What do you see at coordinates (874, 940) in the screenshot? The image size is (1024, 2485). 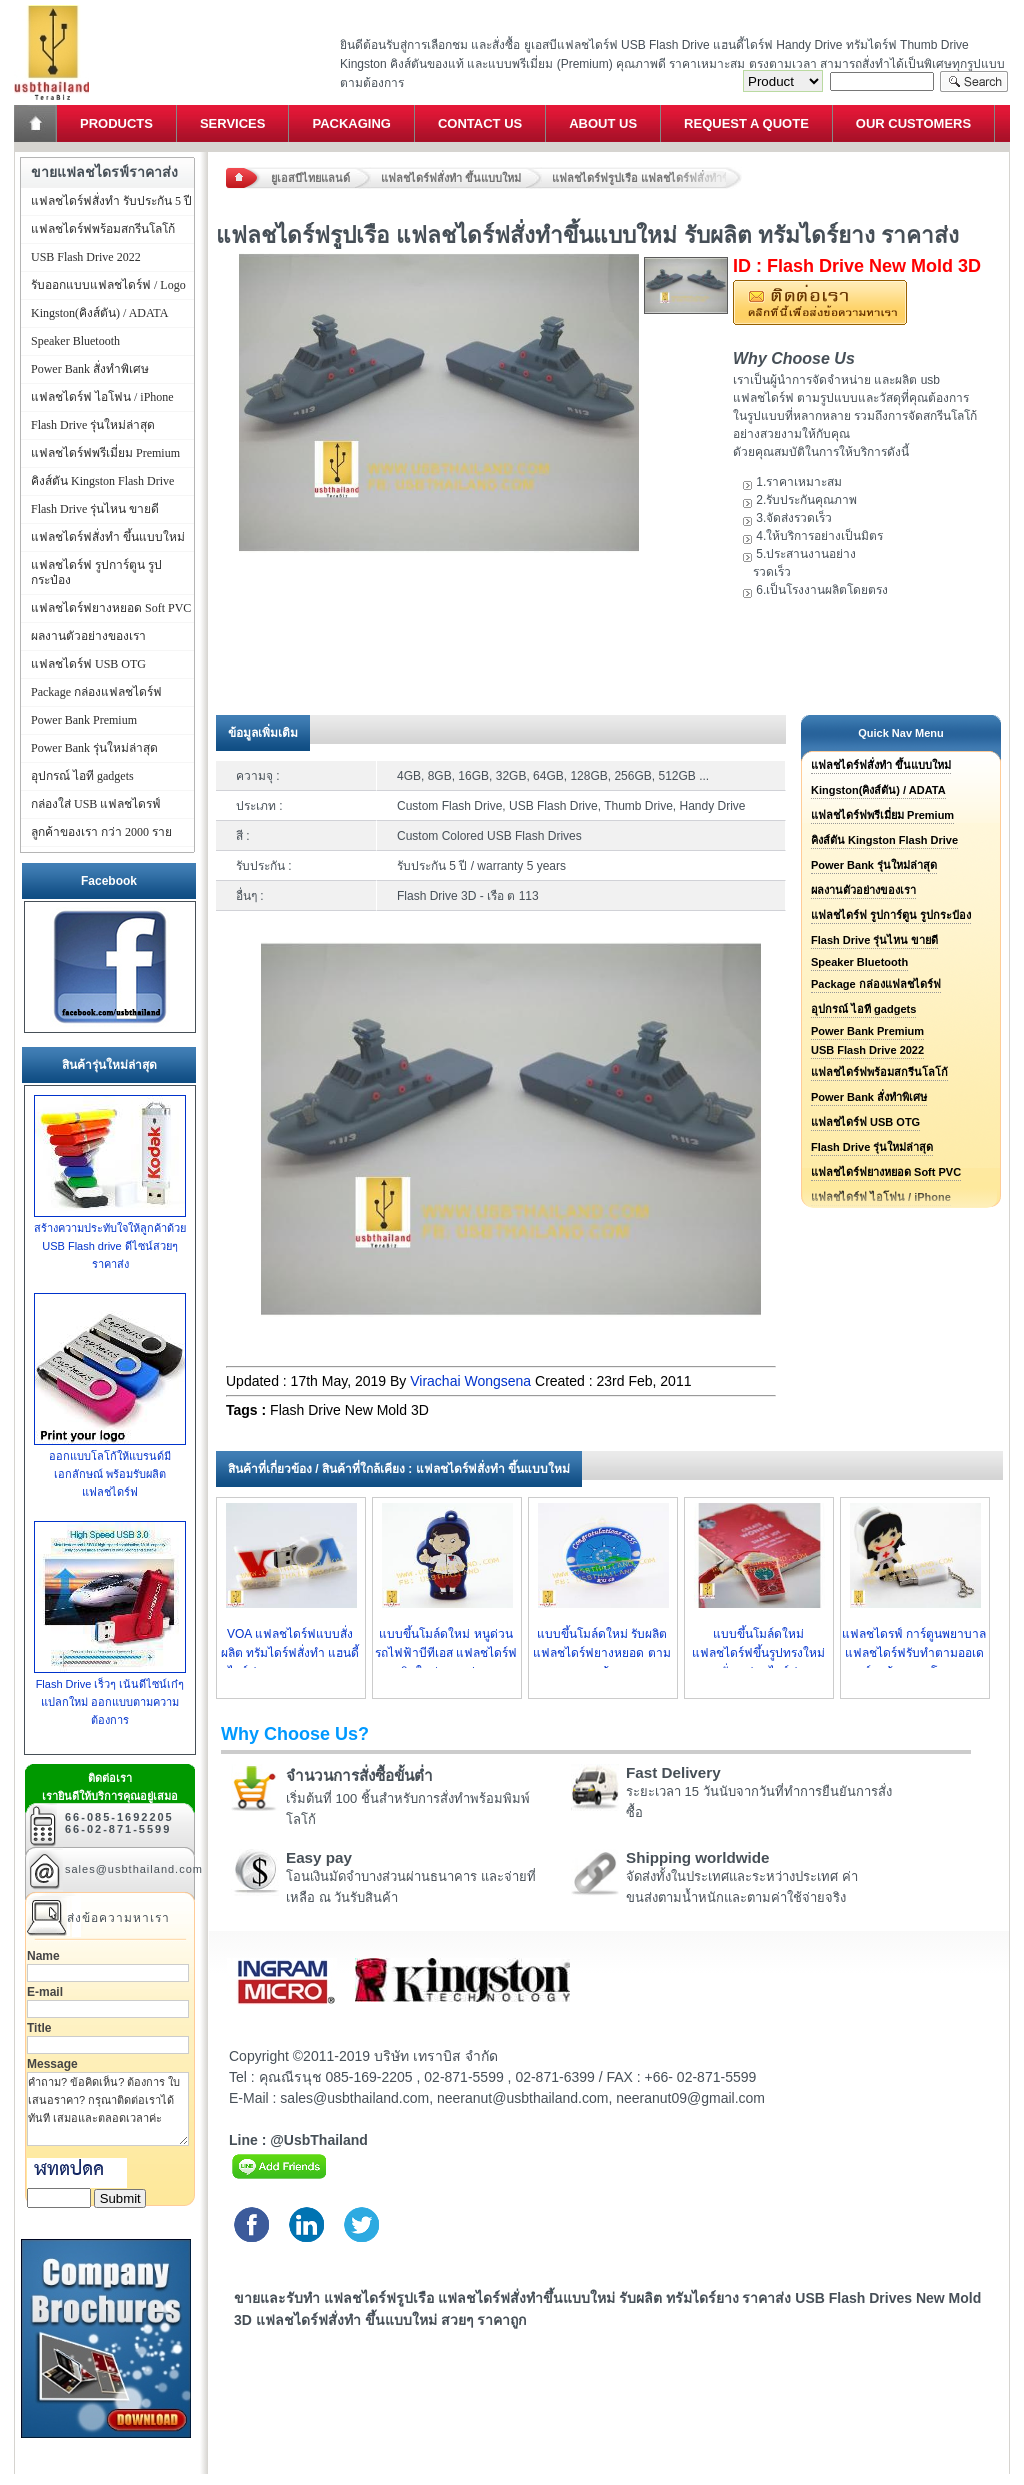 I see `Flash Drive รุ่นไหน ขายดี` at bounding box center [874, 940].